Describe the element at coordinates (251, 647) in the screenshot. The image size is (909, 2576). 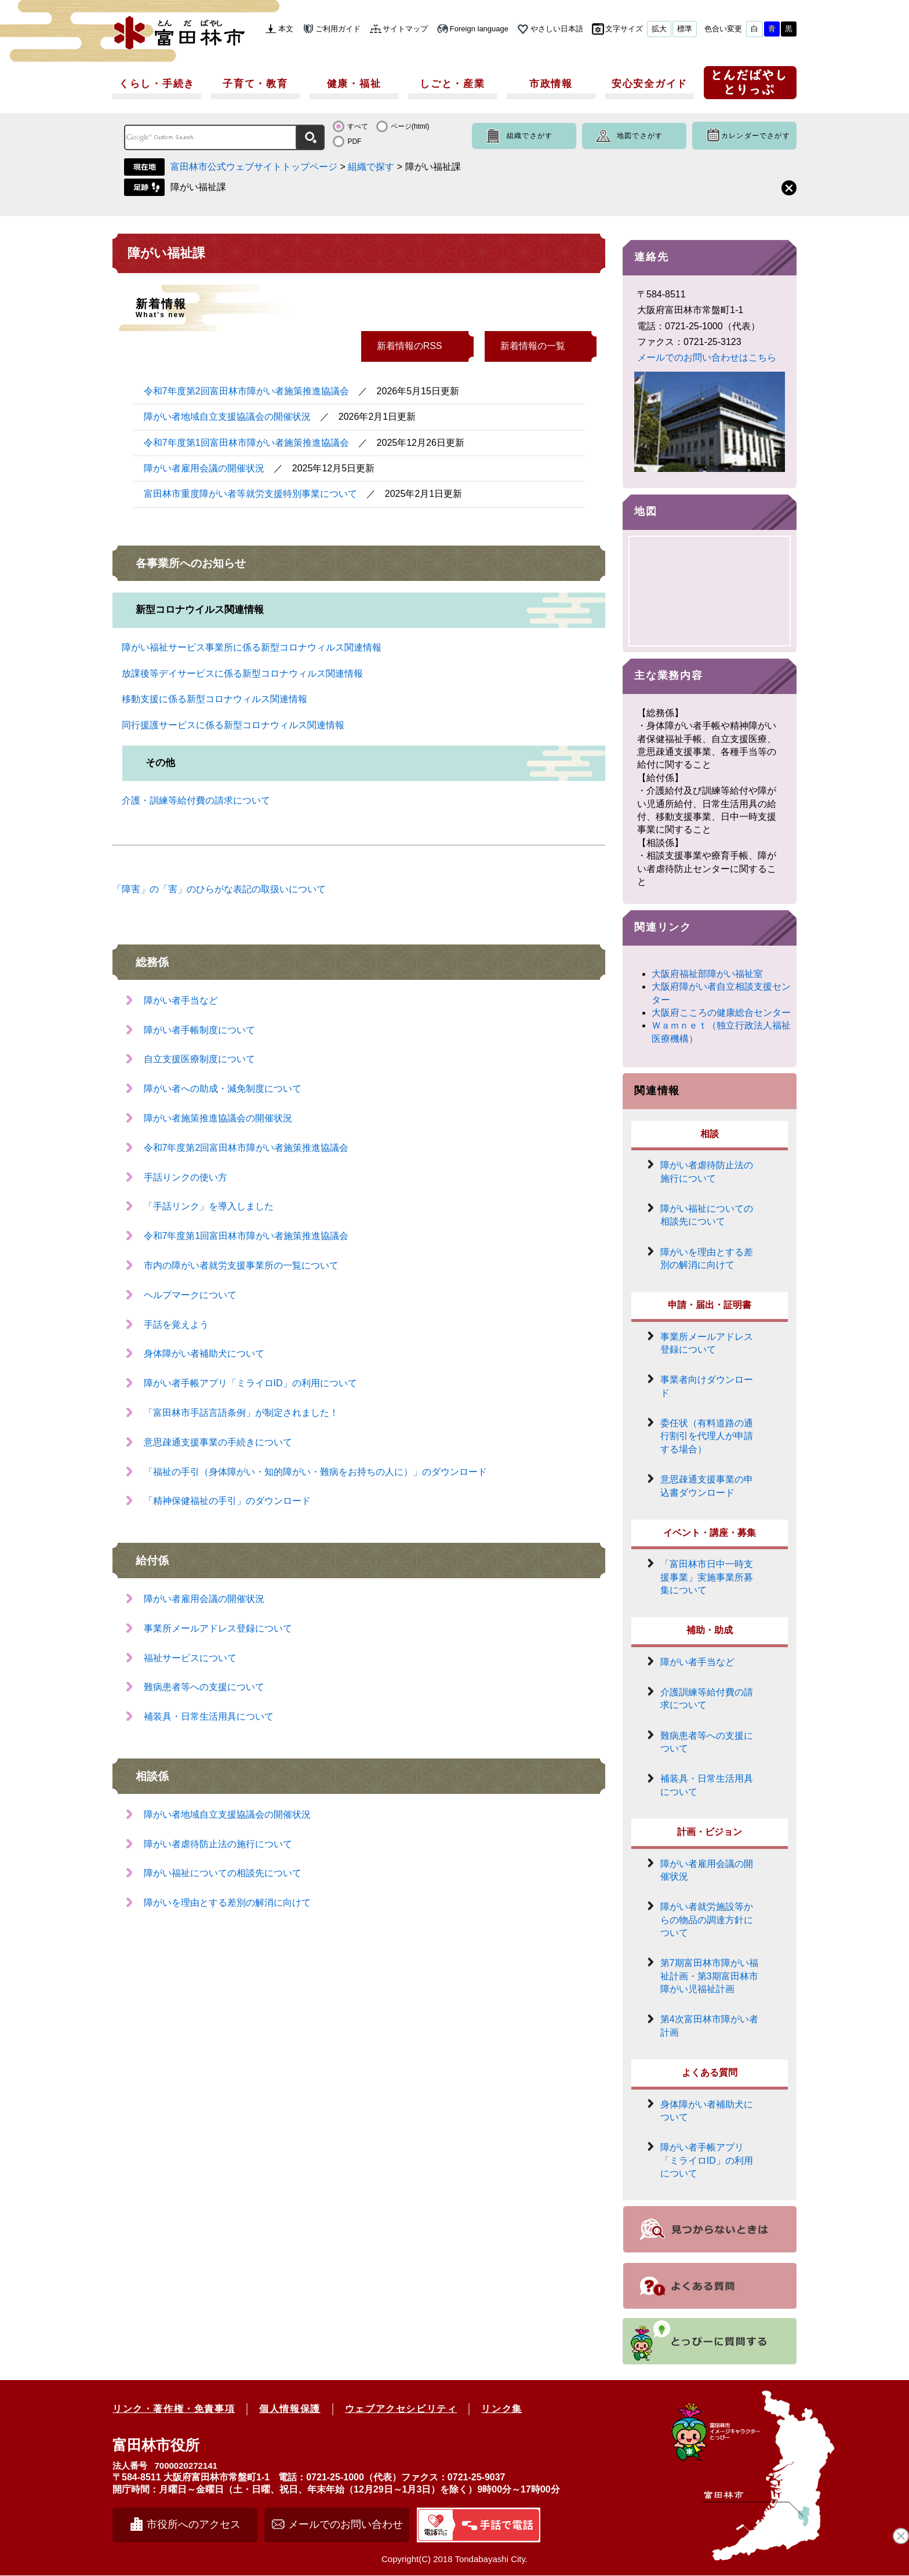
I see `障がい福祉サービス事業所に係る新型コロナウィルス関連情報` at that location.